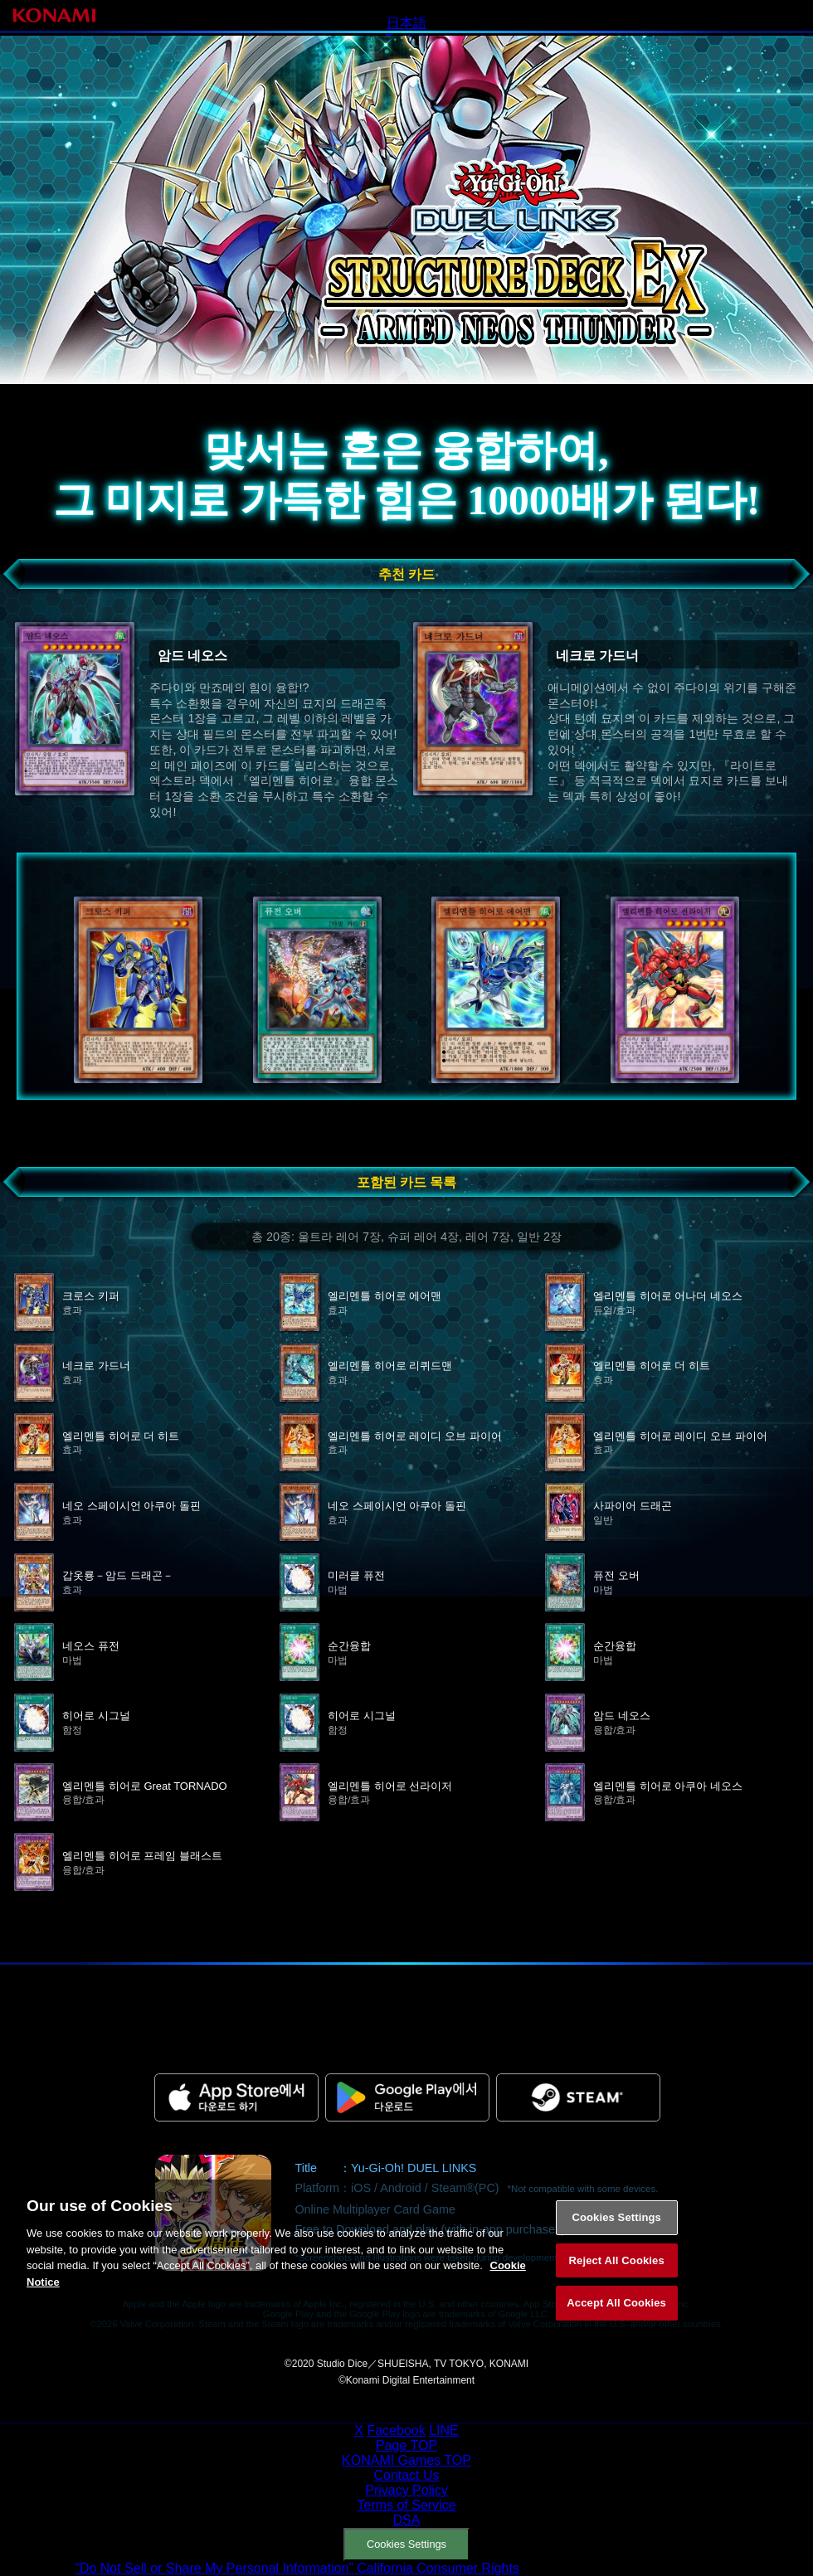  I want to click on Reject All Cookies, so click(617, 2279).